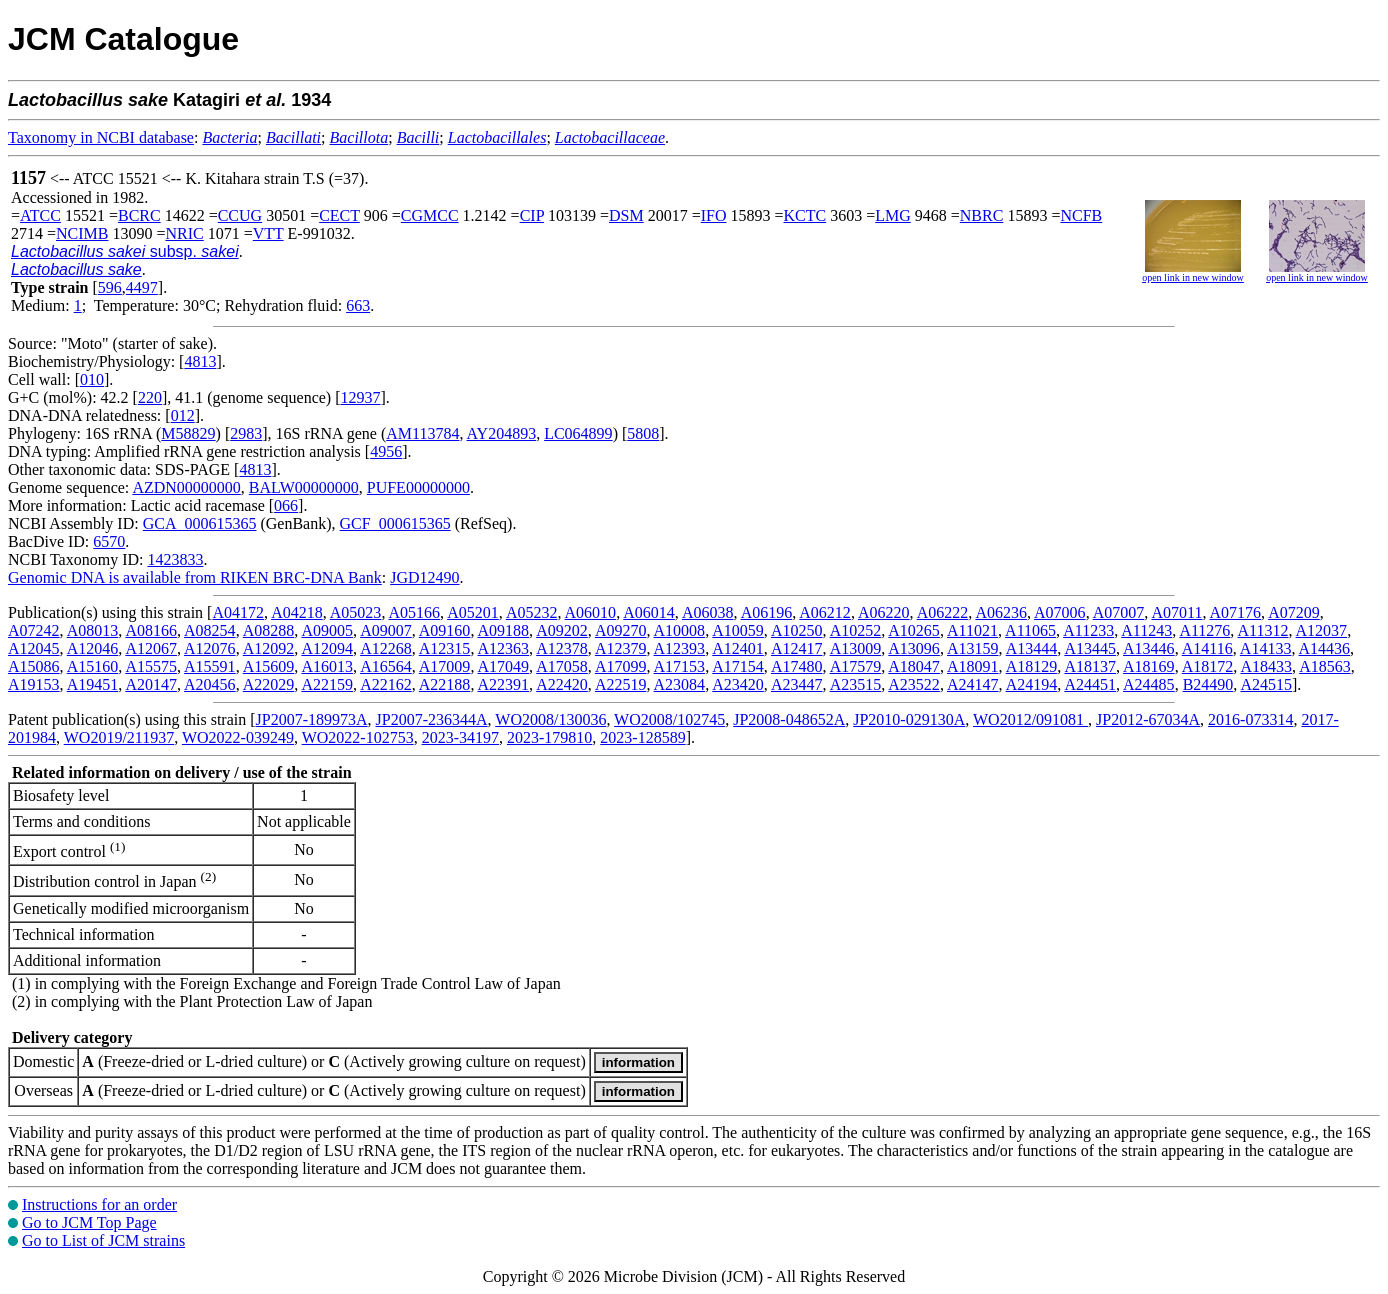 The width and height of the screenshot is (1388, 1294). Describe the element at coordinates (1176, 612) in the screenshot. I see `A07011` at that location.